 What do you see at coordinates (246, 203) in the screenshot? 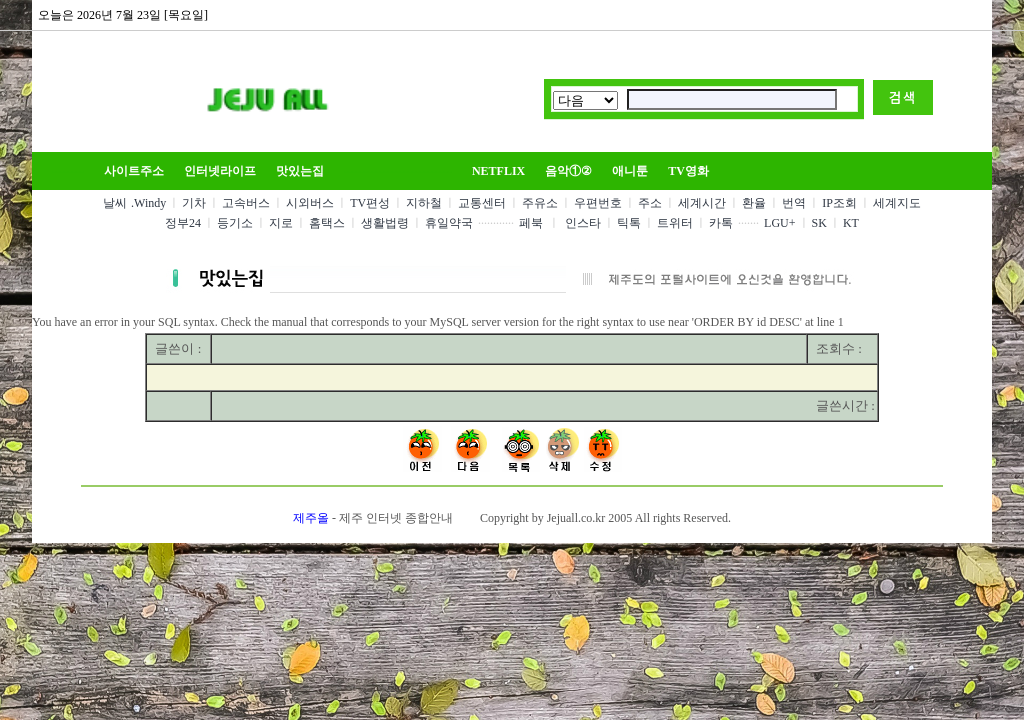
I see `고속버스` at bounding box center [246, 203].